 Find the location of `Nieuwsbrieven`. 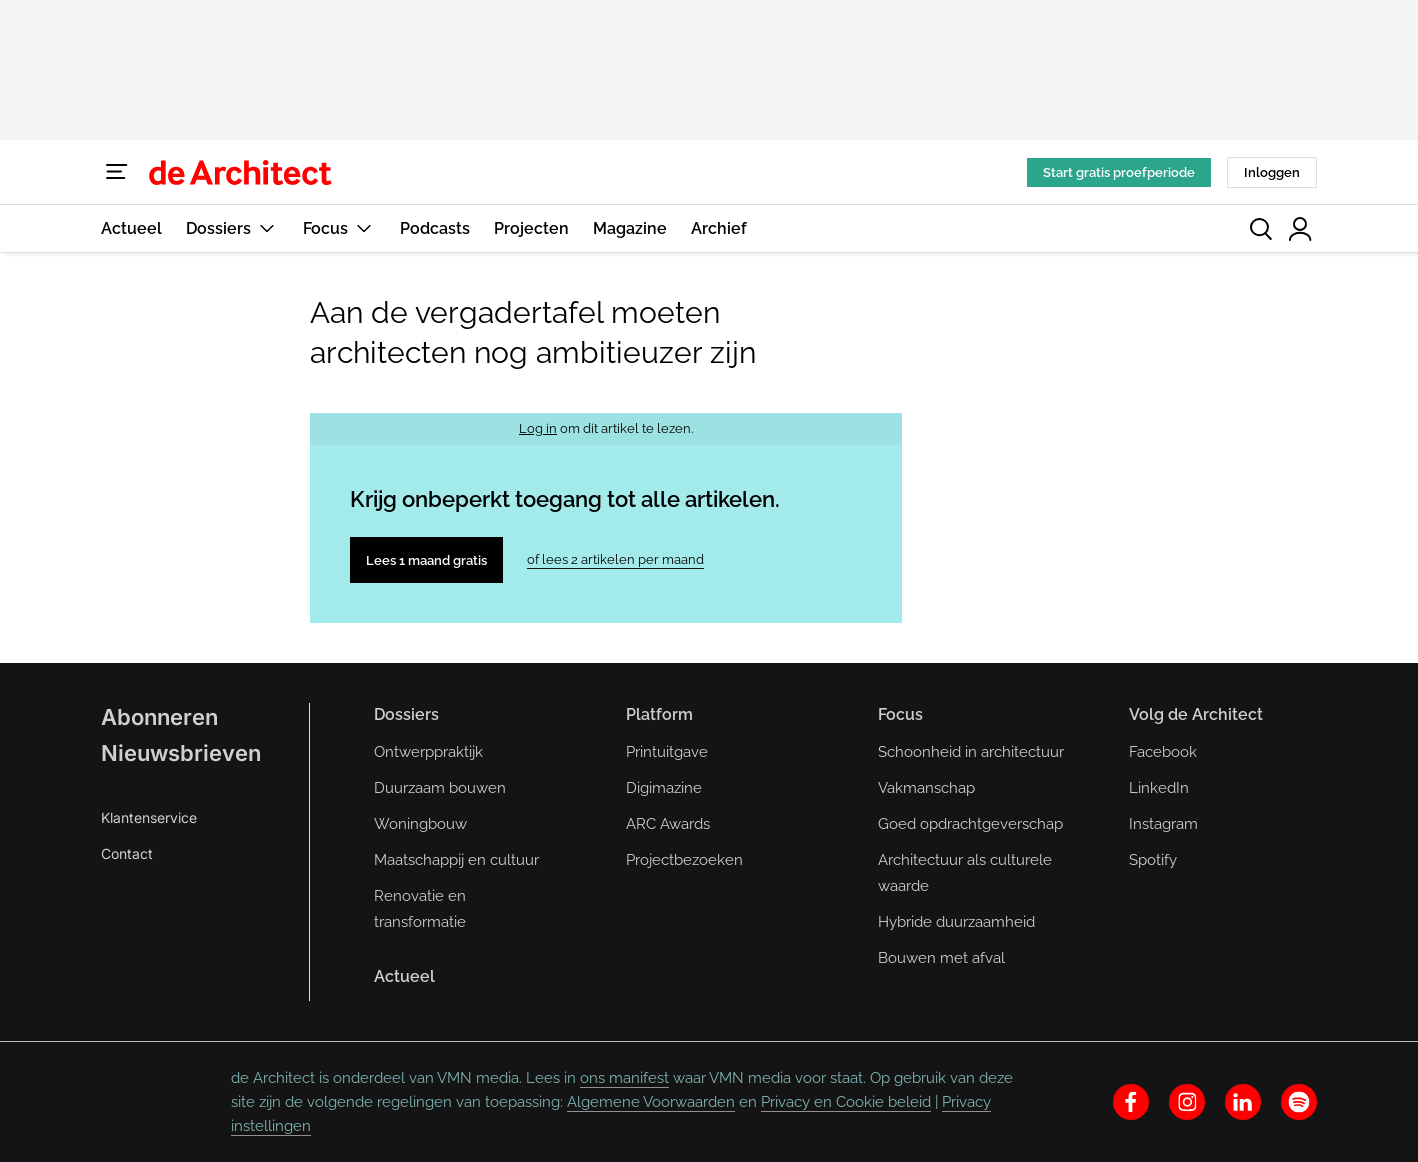

Nieuwsbrieven is located at coordinates (181, 753).